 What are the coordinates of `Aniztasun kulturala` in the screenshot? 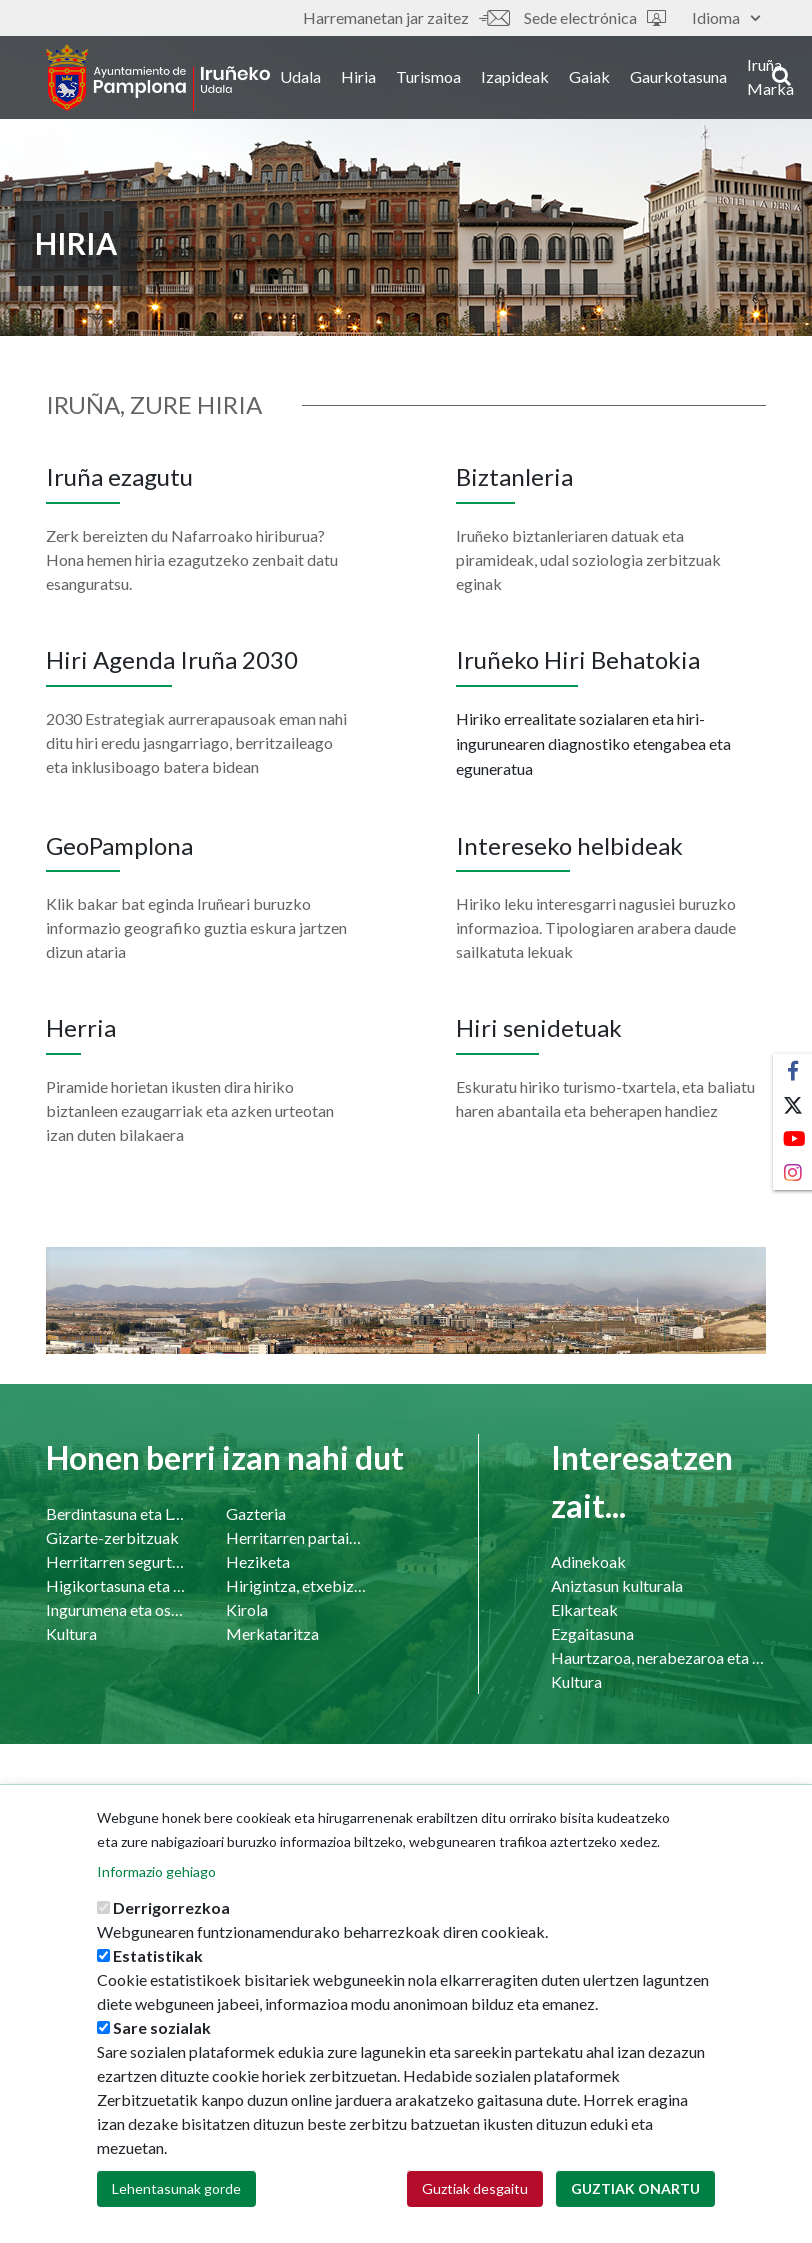 It's located at (617, 1585).